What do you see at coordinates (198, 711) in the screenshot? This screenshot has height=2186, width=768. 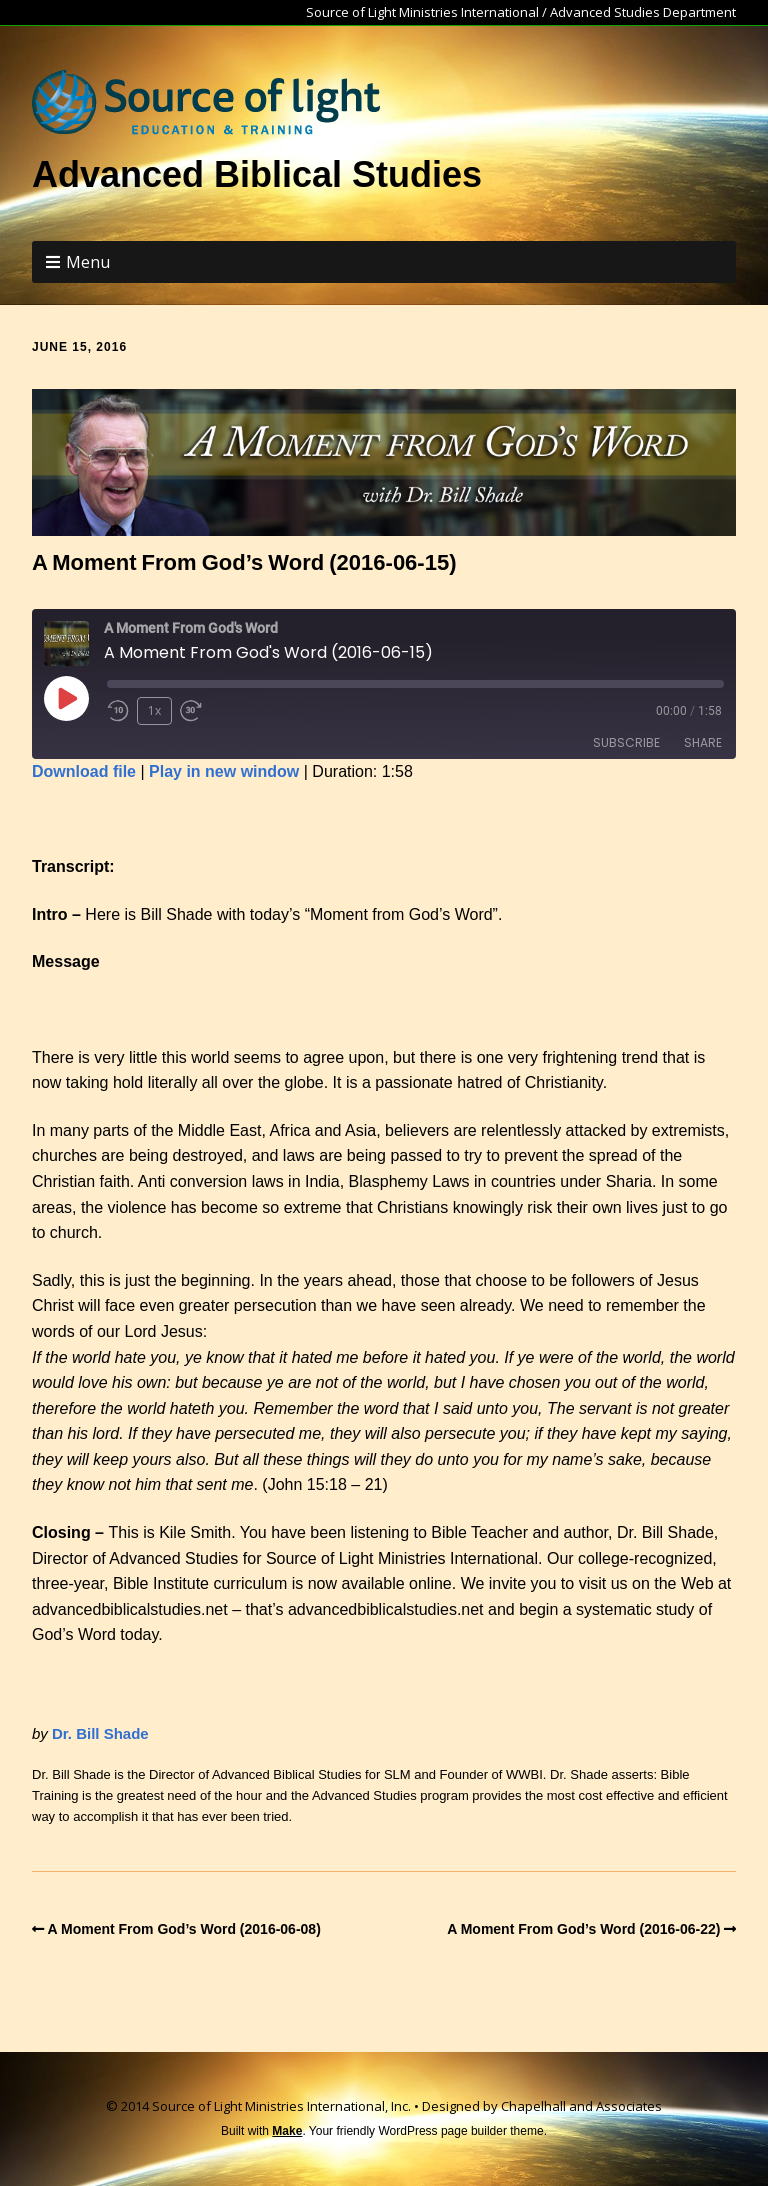 I see `[Fast forward 30 seconds]` at bounding box center [198, 711].